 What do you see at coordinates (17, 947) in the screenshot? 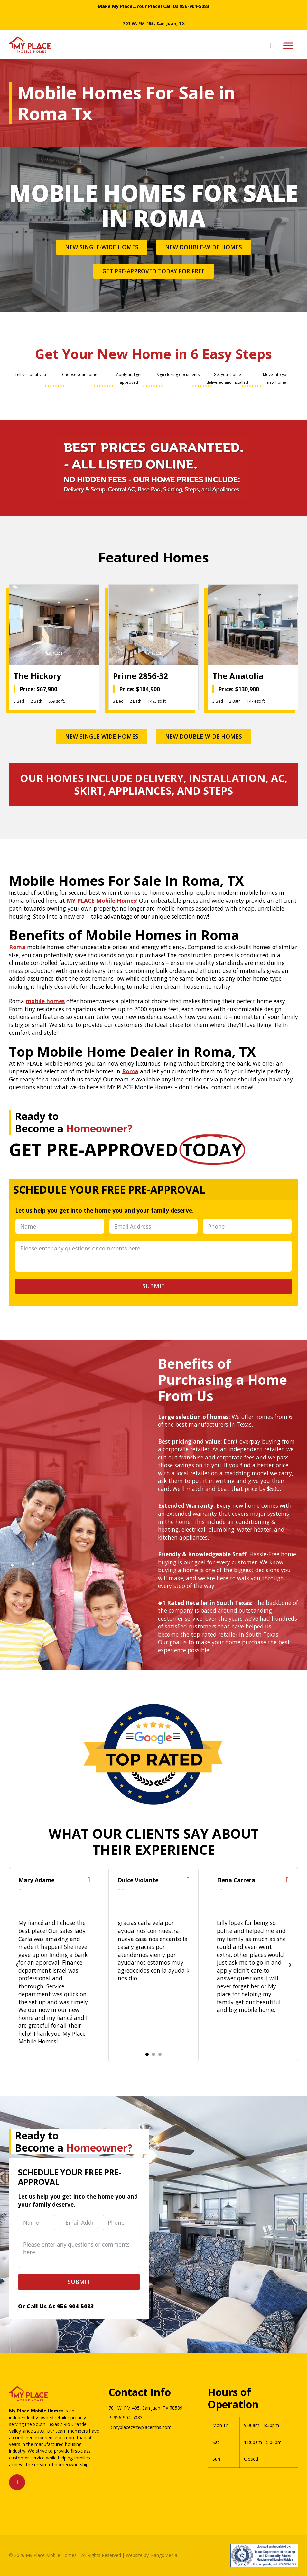
I see `Roma` at bounding box center [17, 947].